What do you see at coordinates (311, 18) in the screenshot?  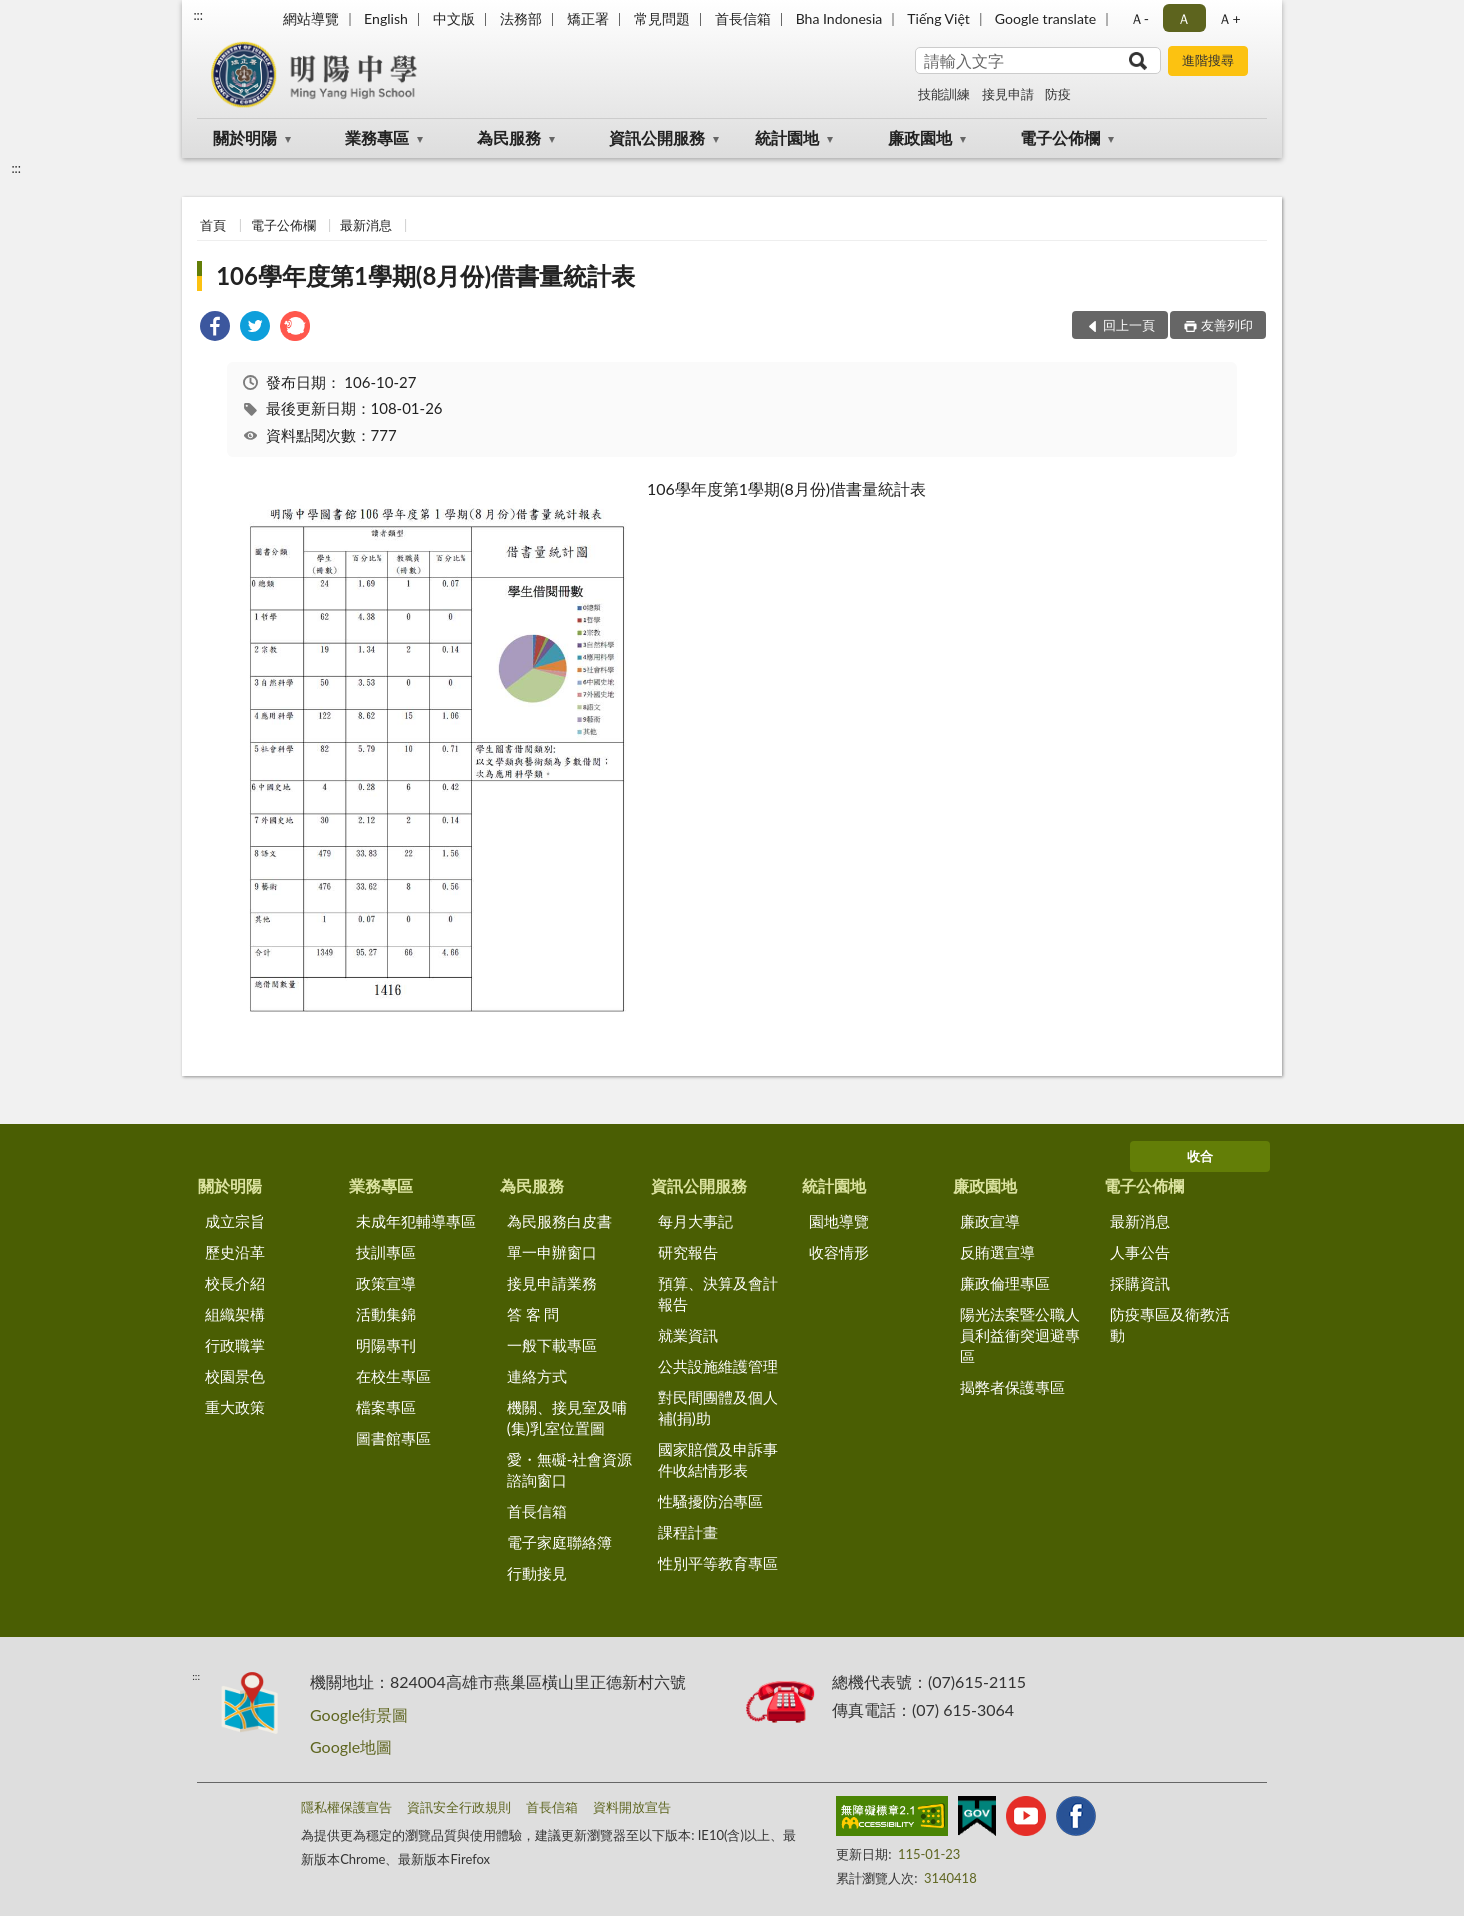 I see `網站導覽` at bounding box center [311, 18].